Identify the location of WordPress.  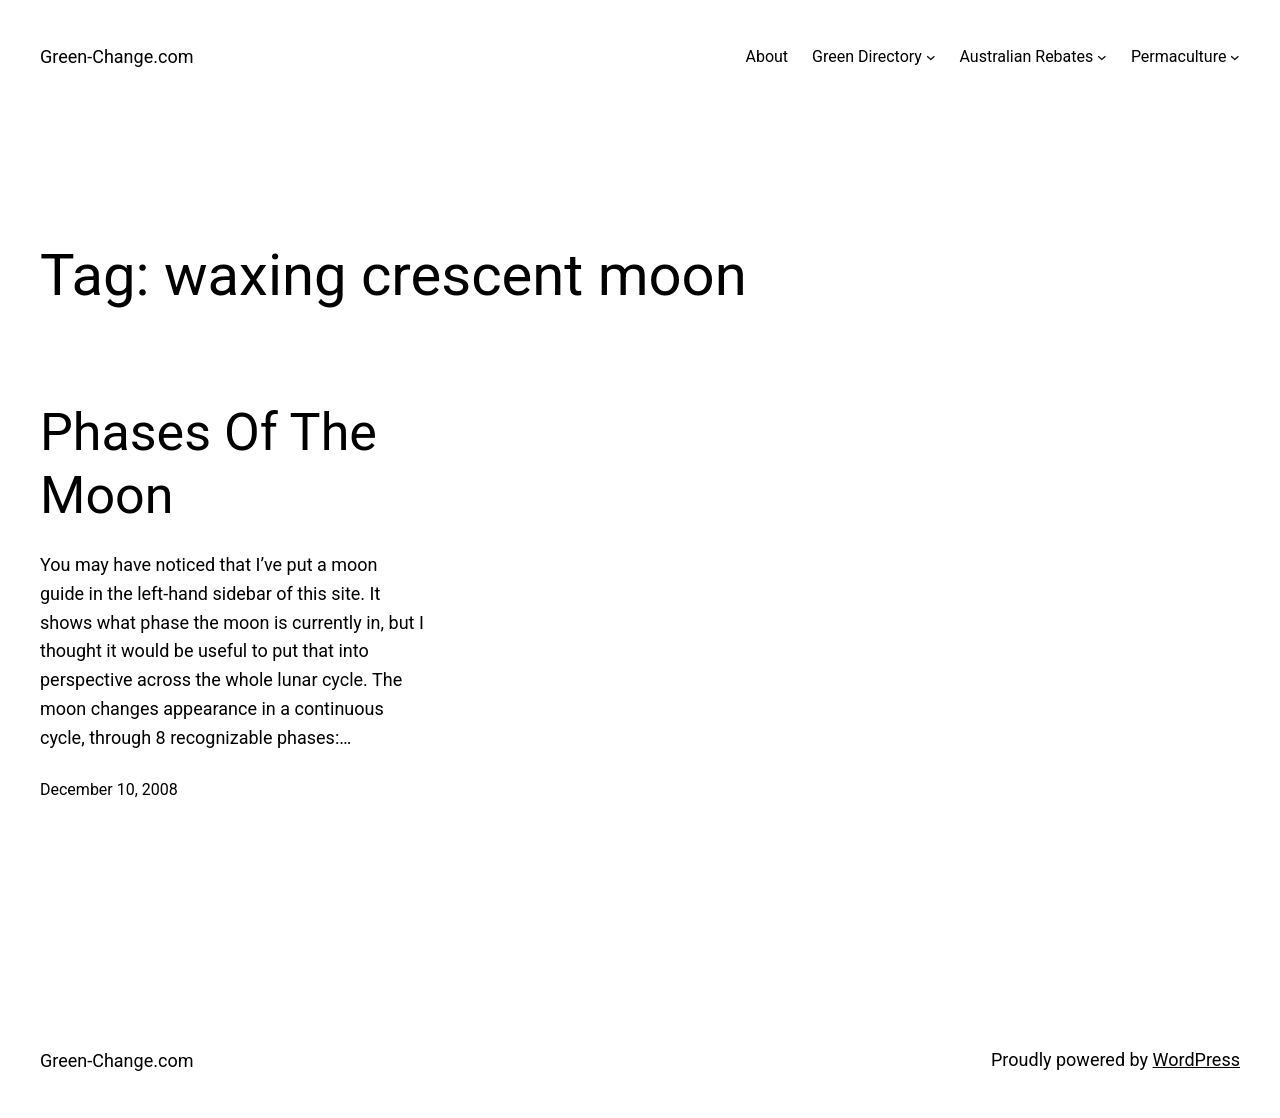
(1196, 1059).